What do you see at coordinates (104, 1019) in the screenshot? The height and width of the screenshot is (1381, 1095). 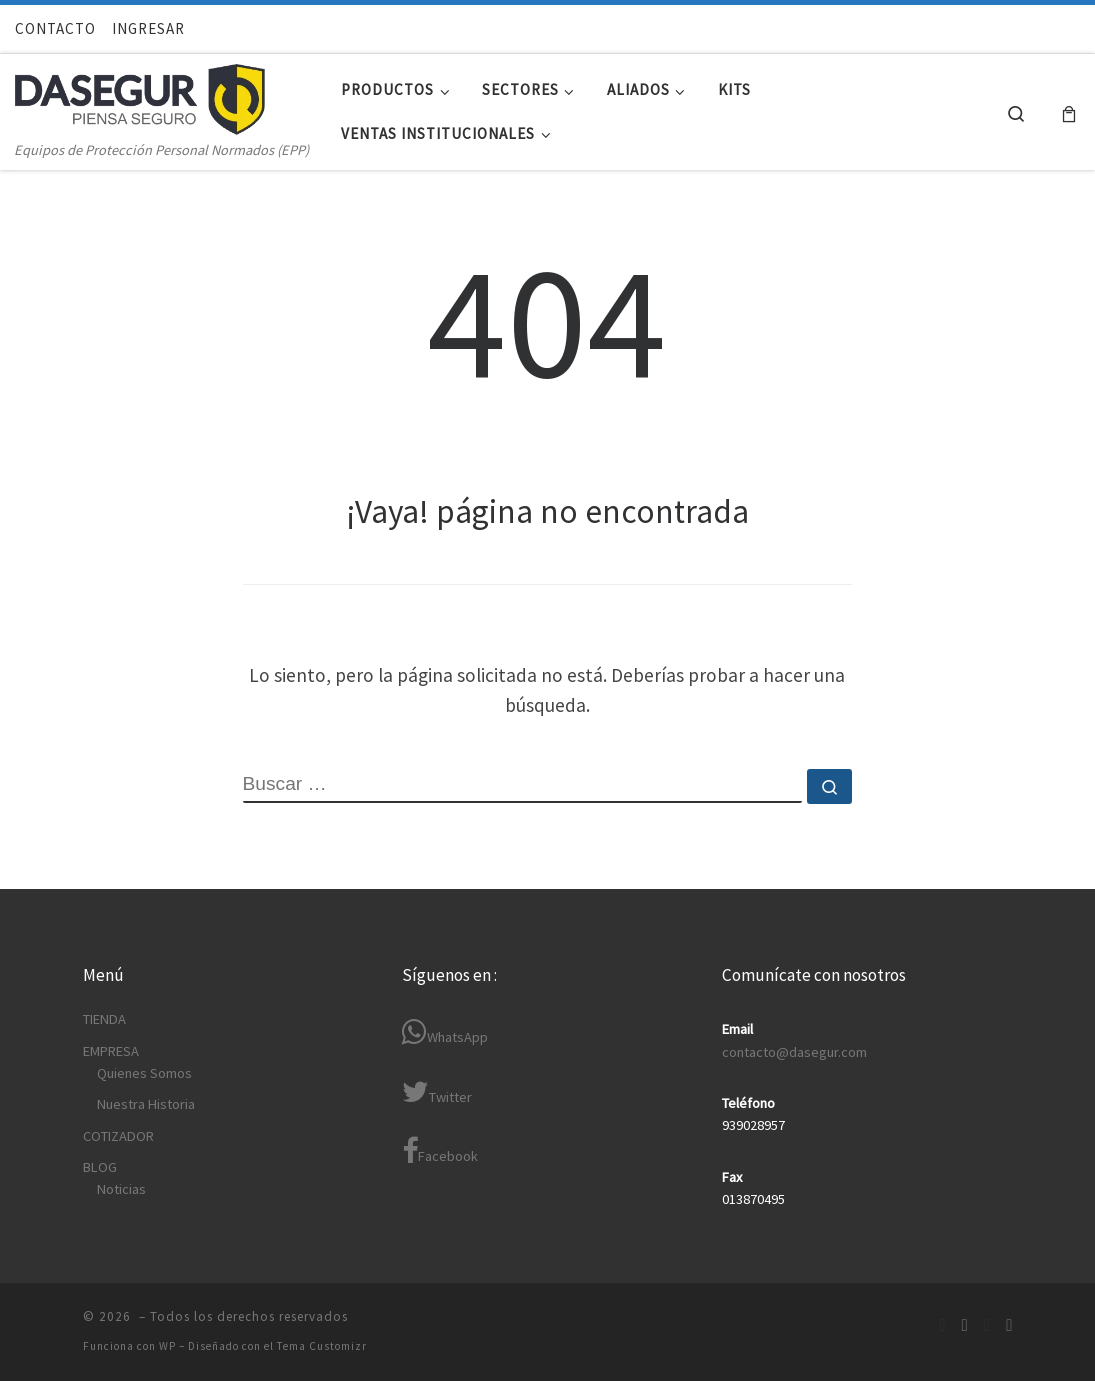 I see `TIENDA` at bounding box center [104, 1019].